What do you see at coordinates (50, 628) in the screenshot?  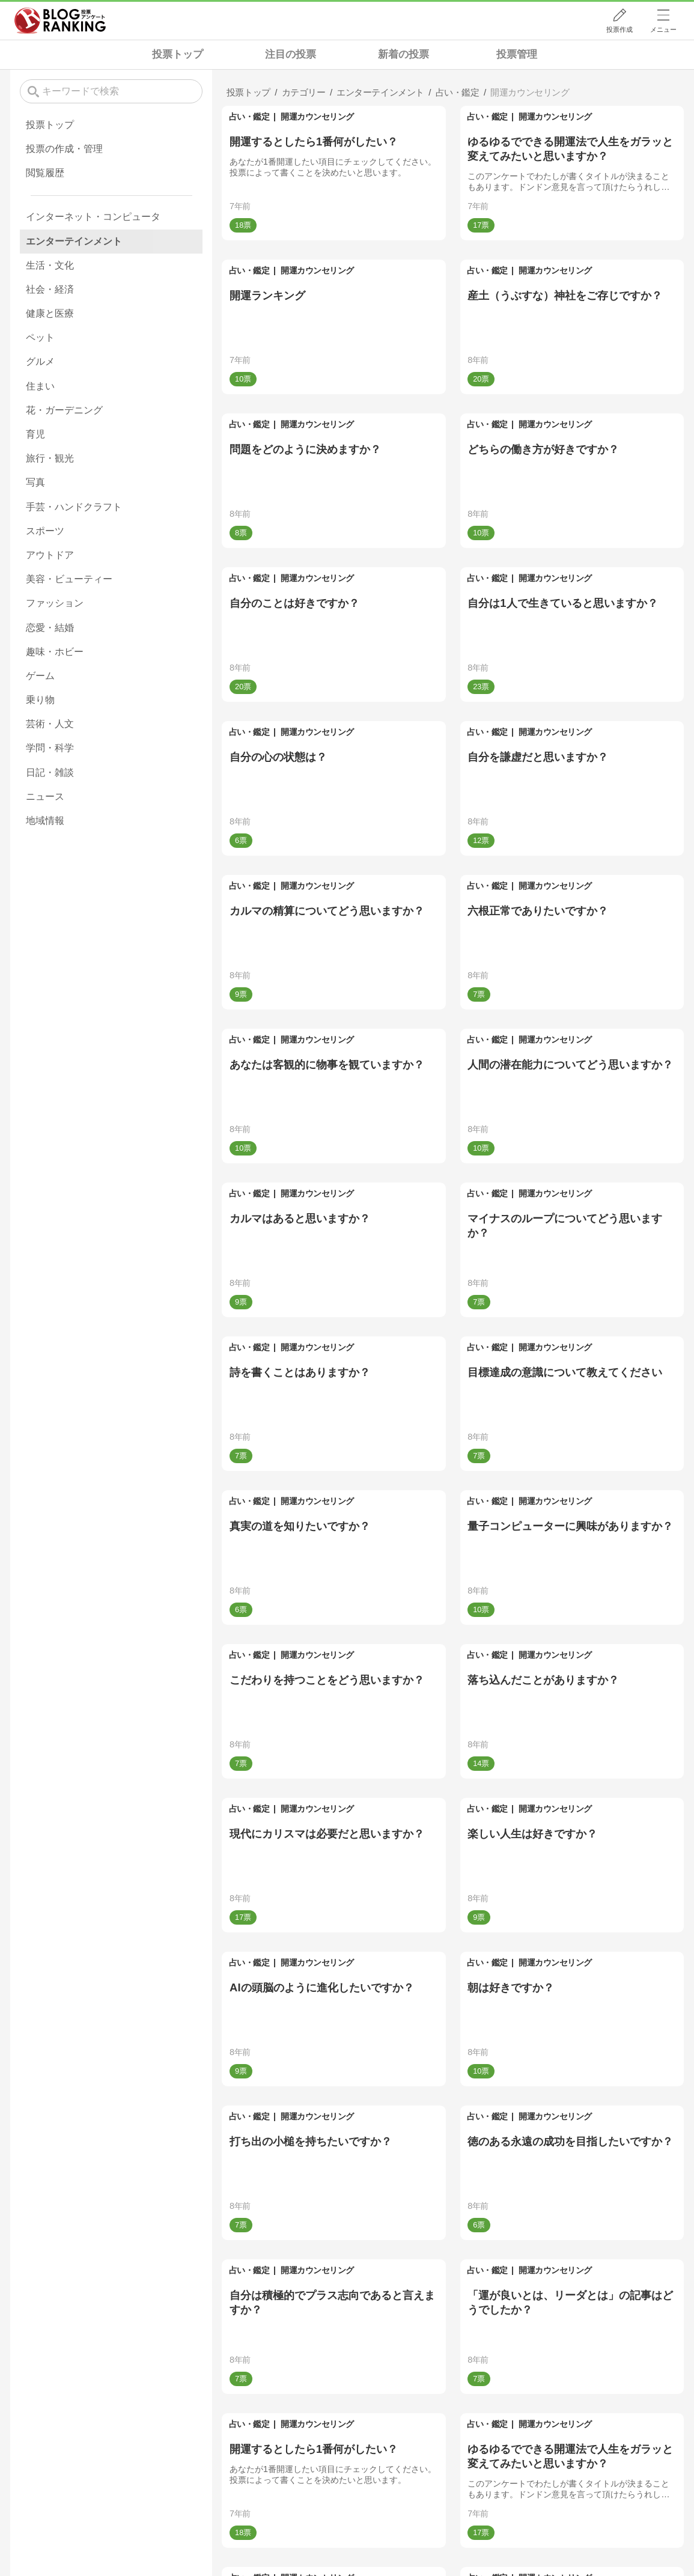 I see `恋愛・結婚` at bounding box center [50, 628].